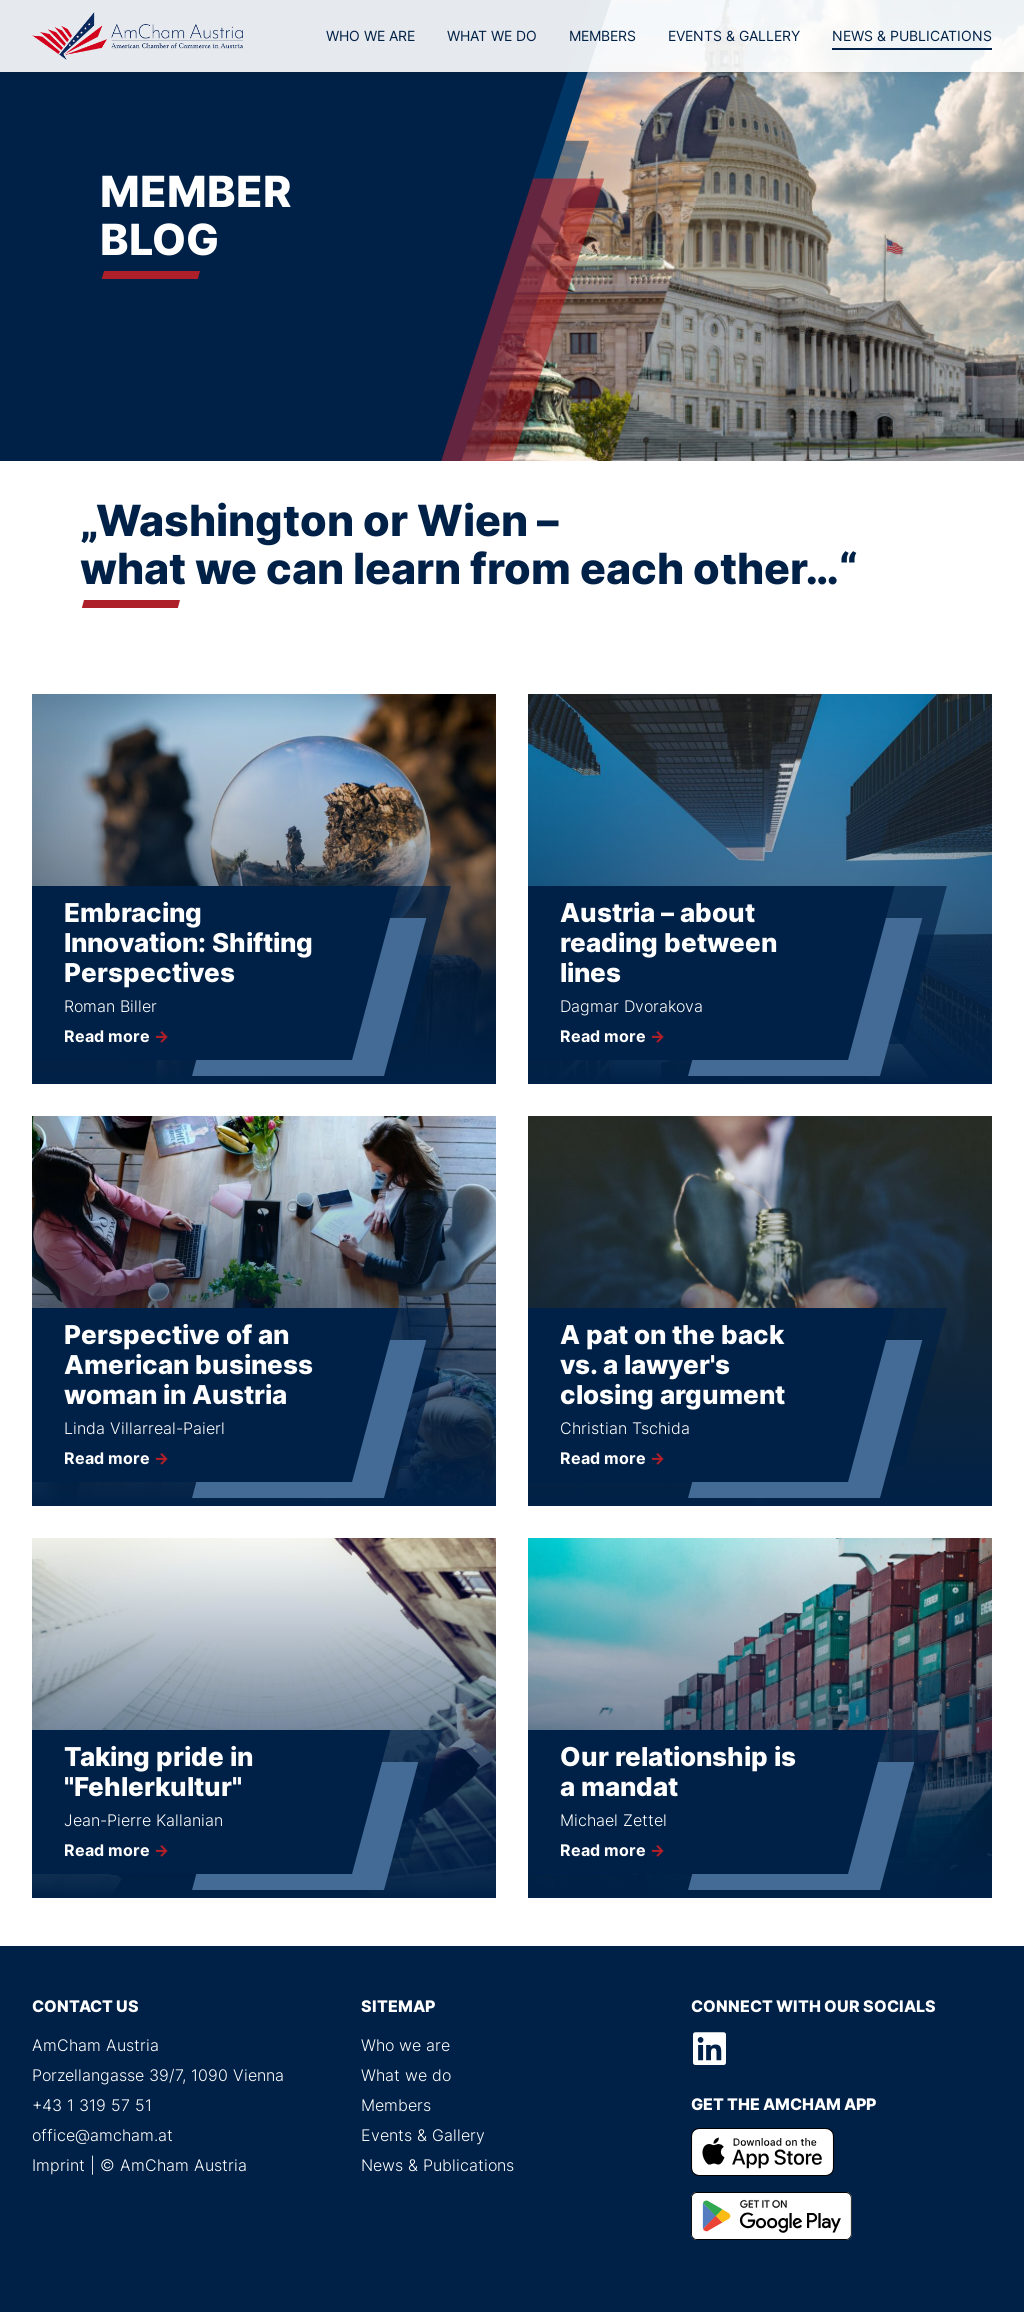 This screenshot has width=1024, height=2312. Describe the element at coordinates (370, 35) in the screenshot. I see `Who we are` at that location.